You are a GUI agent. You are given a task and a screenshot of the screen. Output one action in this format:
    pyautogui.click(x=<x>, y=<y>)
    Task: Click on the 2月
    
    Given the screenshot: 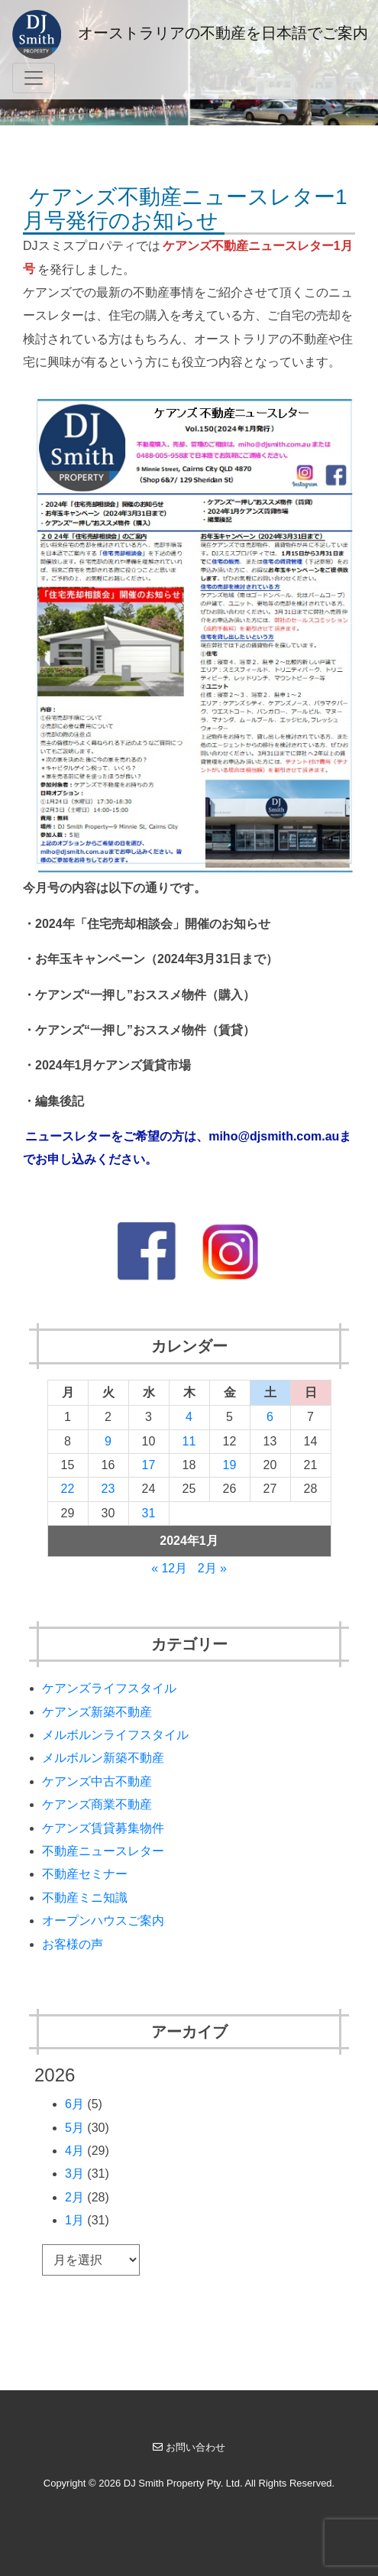 What is the action you would take?
    pyautogui.click(x=74, y=2197)
    